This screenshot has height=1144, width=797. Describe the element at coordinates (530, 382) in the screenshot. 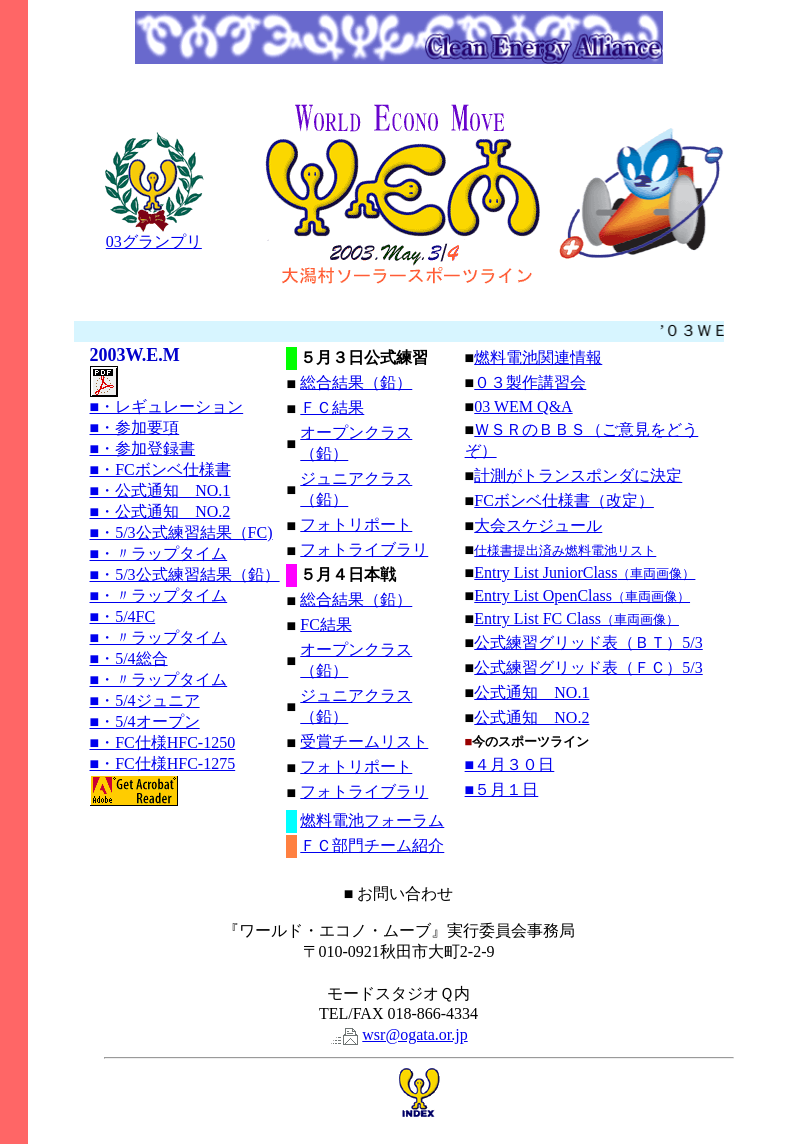

I see `０３製作講習会` at that location.